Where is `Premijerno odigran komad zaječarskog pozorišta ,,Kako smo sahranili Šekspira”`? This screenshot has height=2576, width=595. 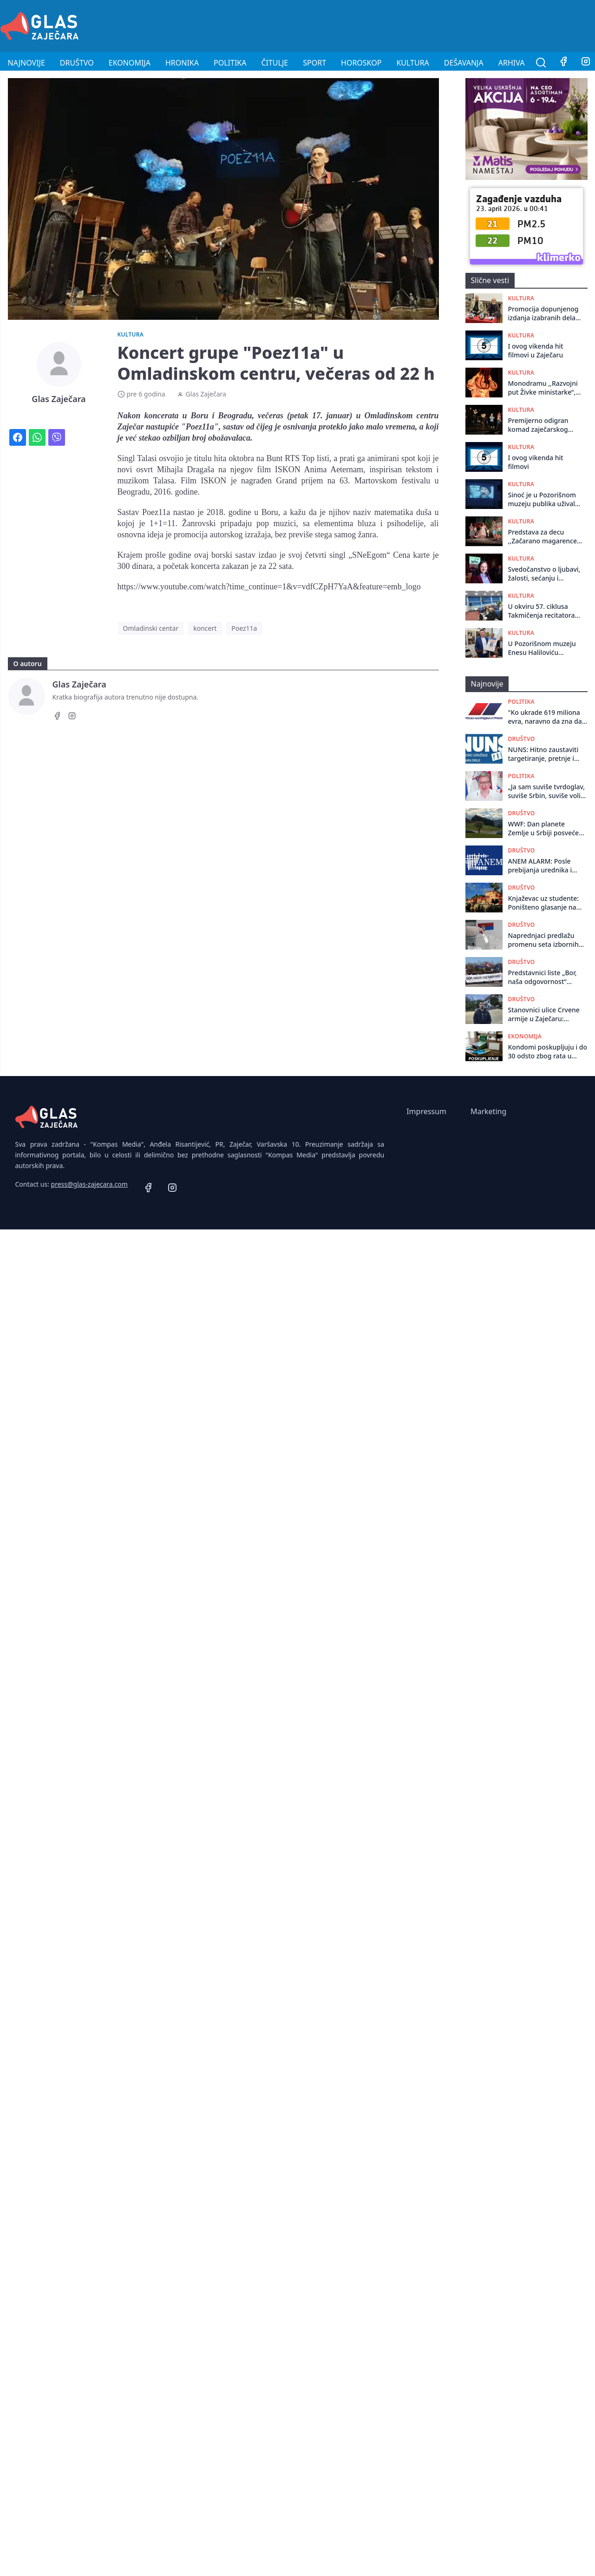
Premijerno odigran komad zaječarskog pozorišta ,,Kako smo sahranili Šekspira” is located at coordinates (540, 425).